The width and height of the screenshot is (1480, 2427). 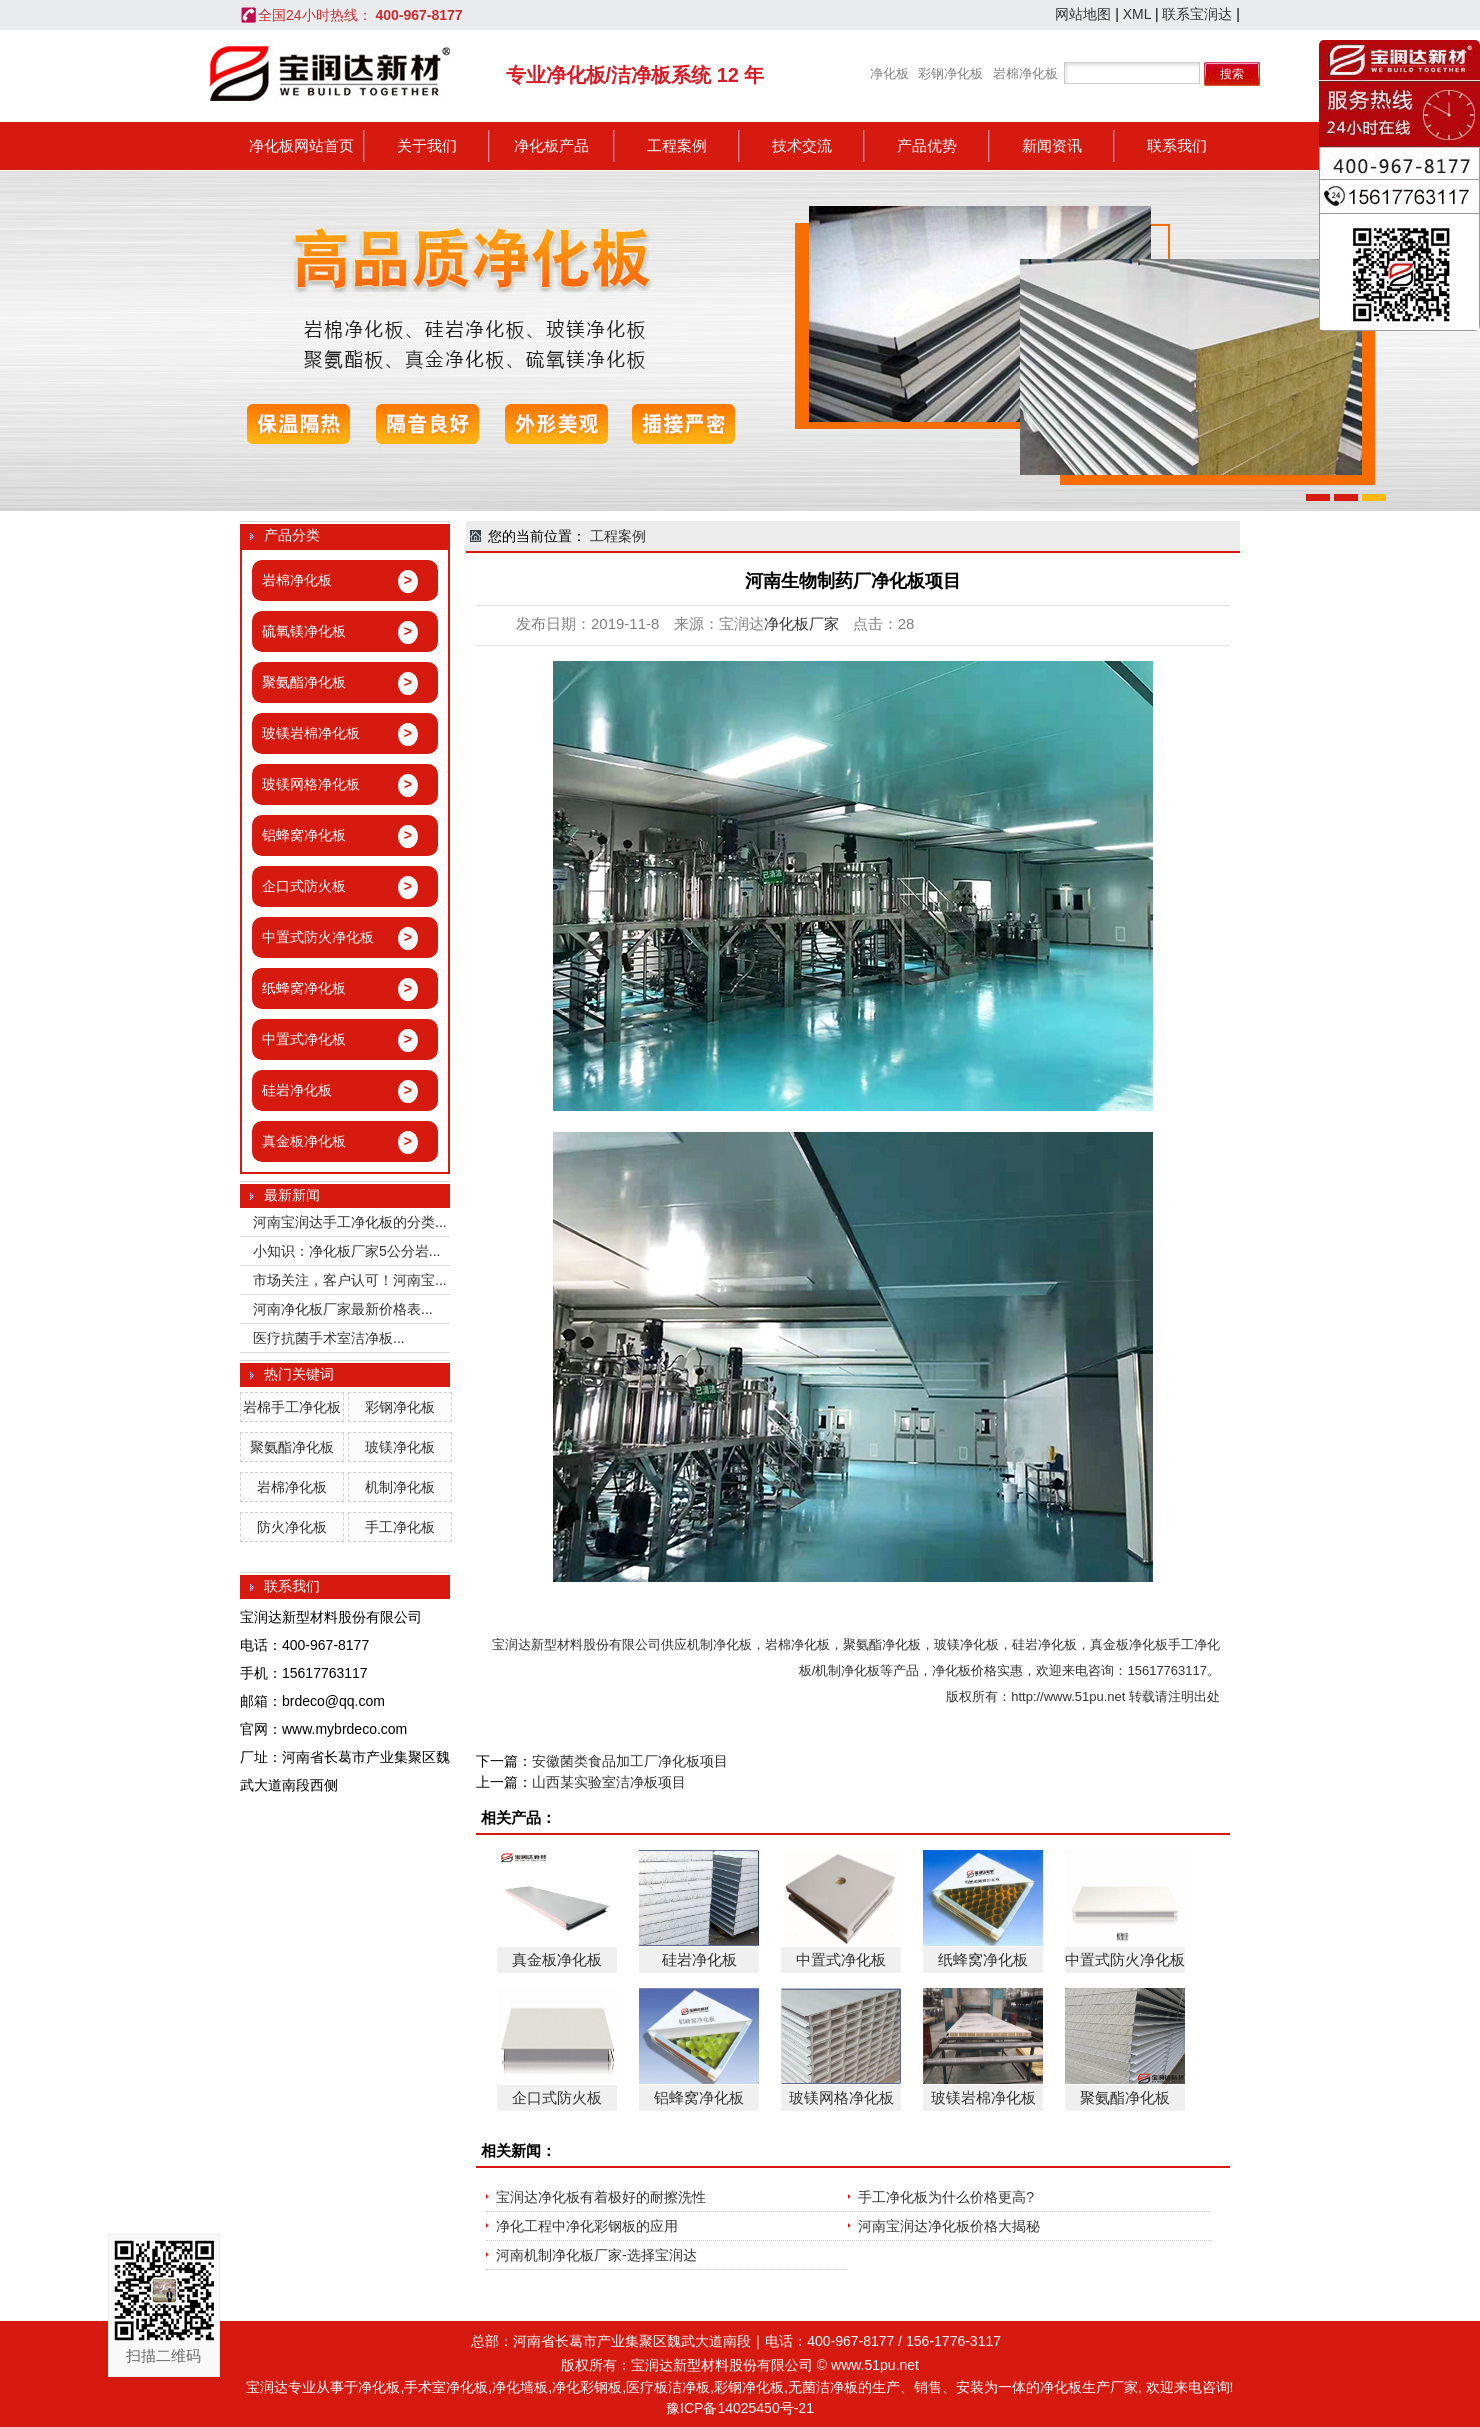 I want to click on XML, so click(x=1137, y=14).